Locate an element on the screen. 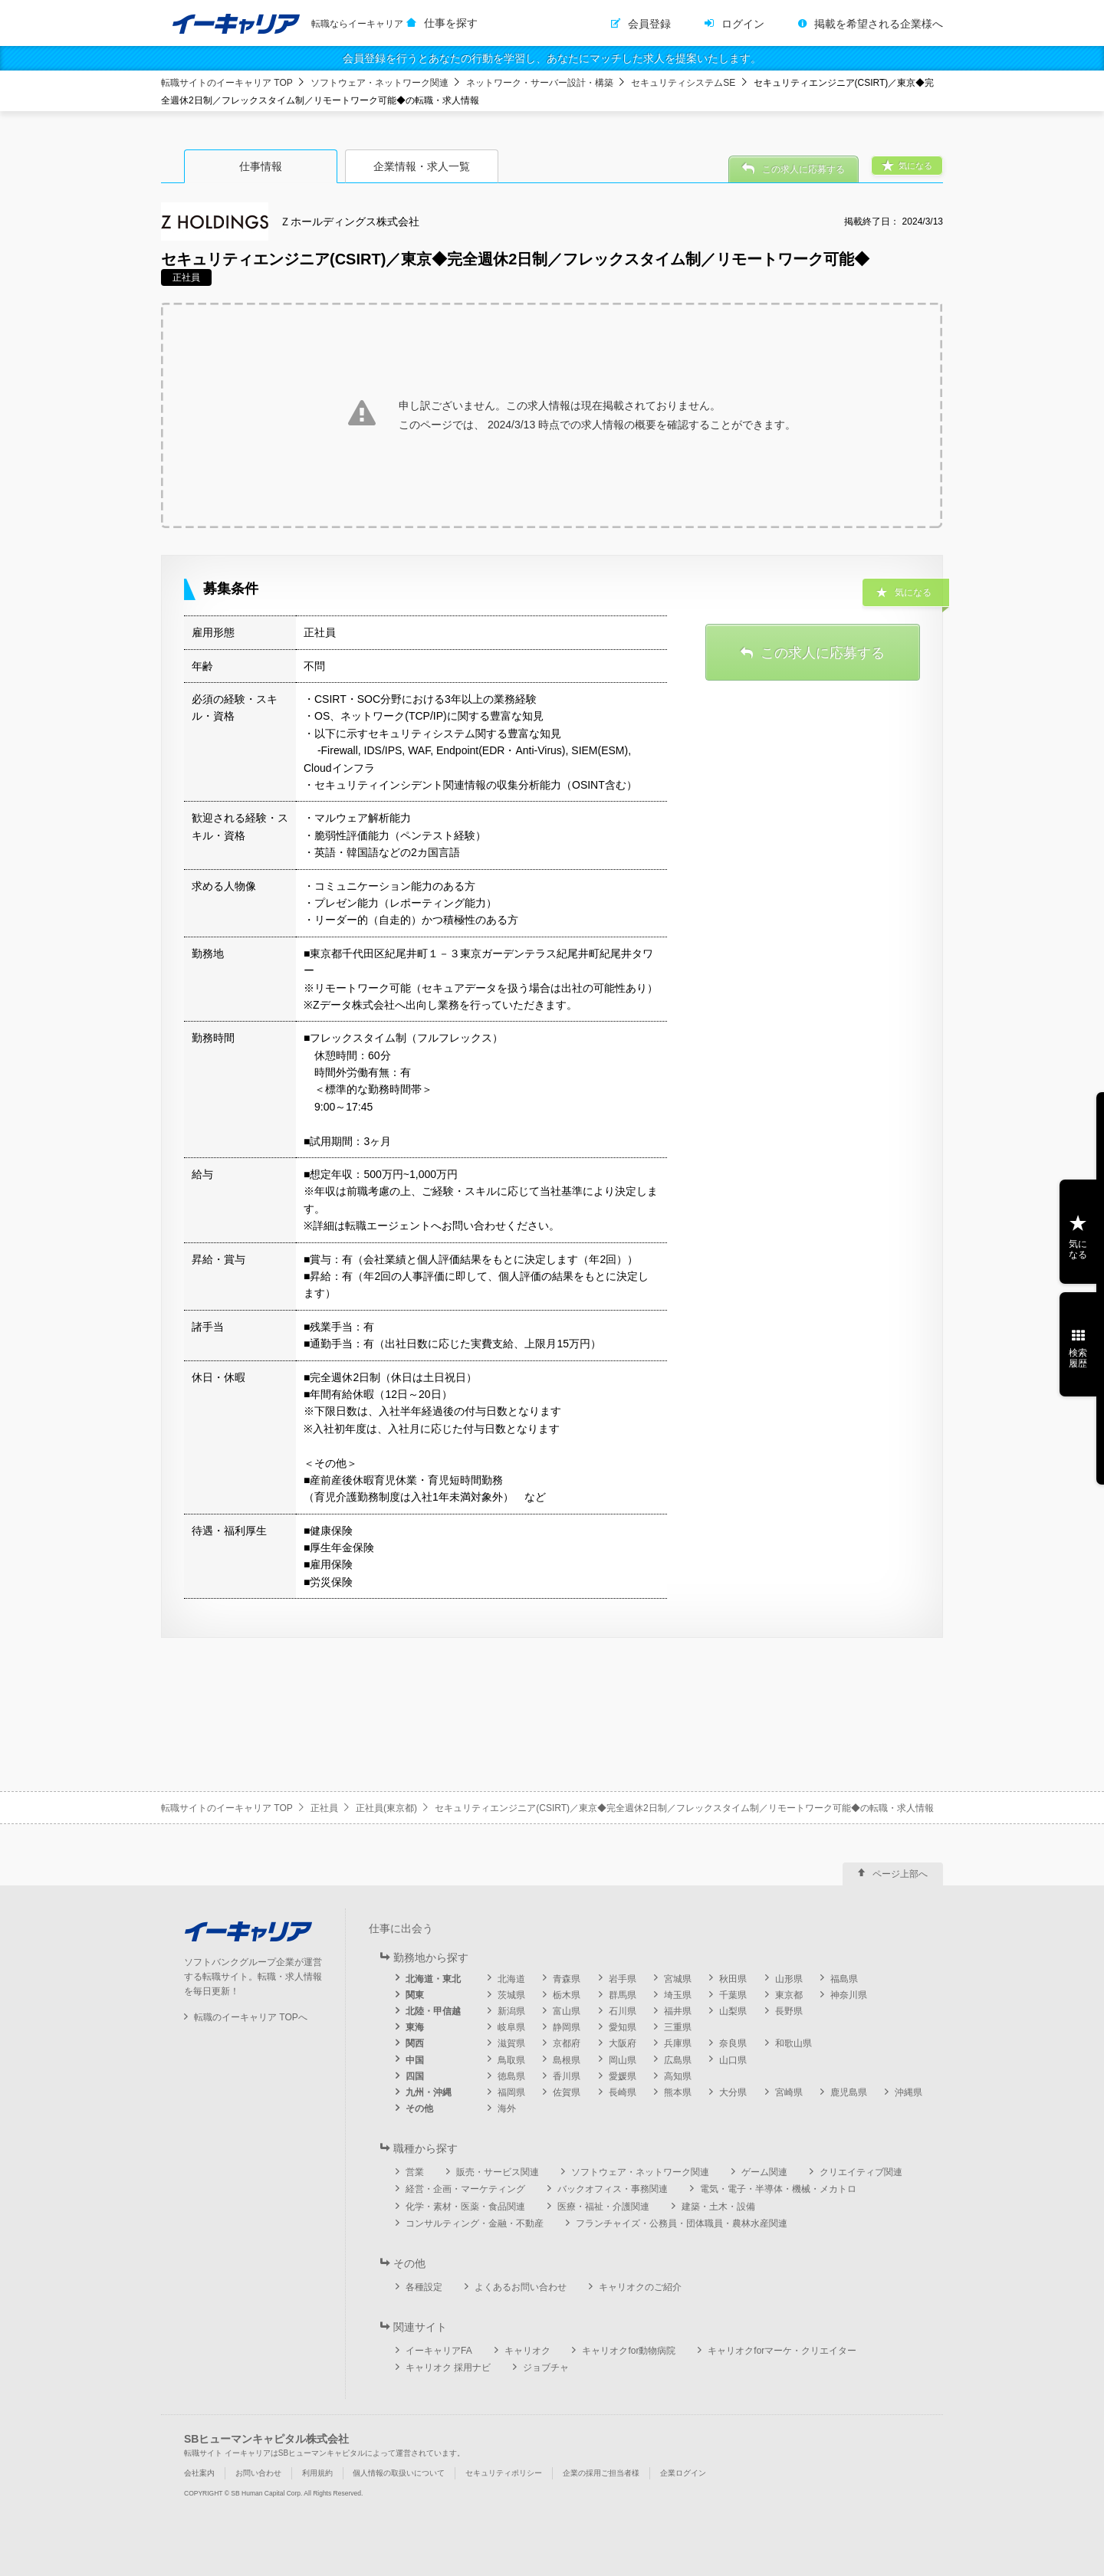  鳥取県 is located at coordinates (511, 2060).